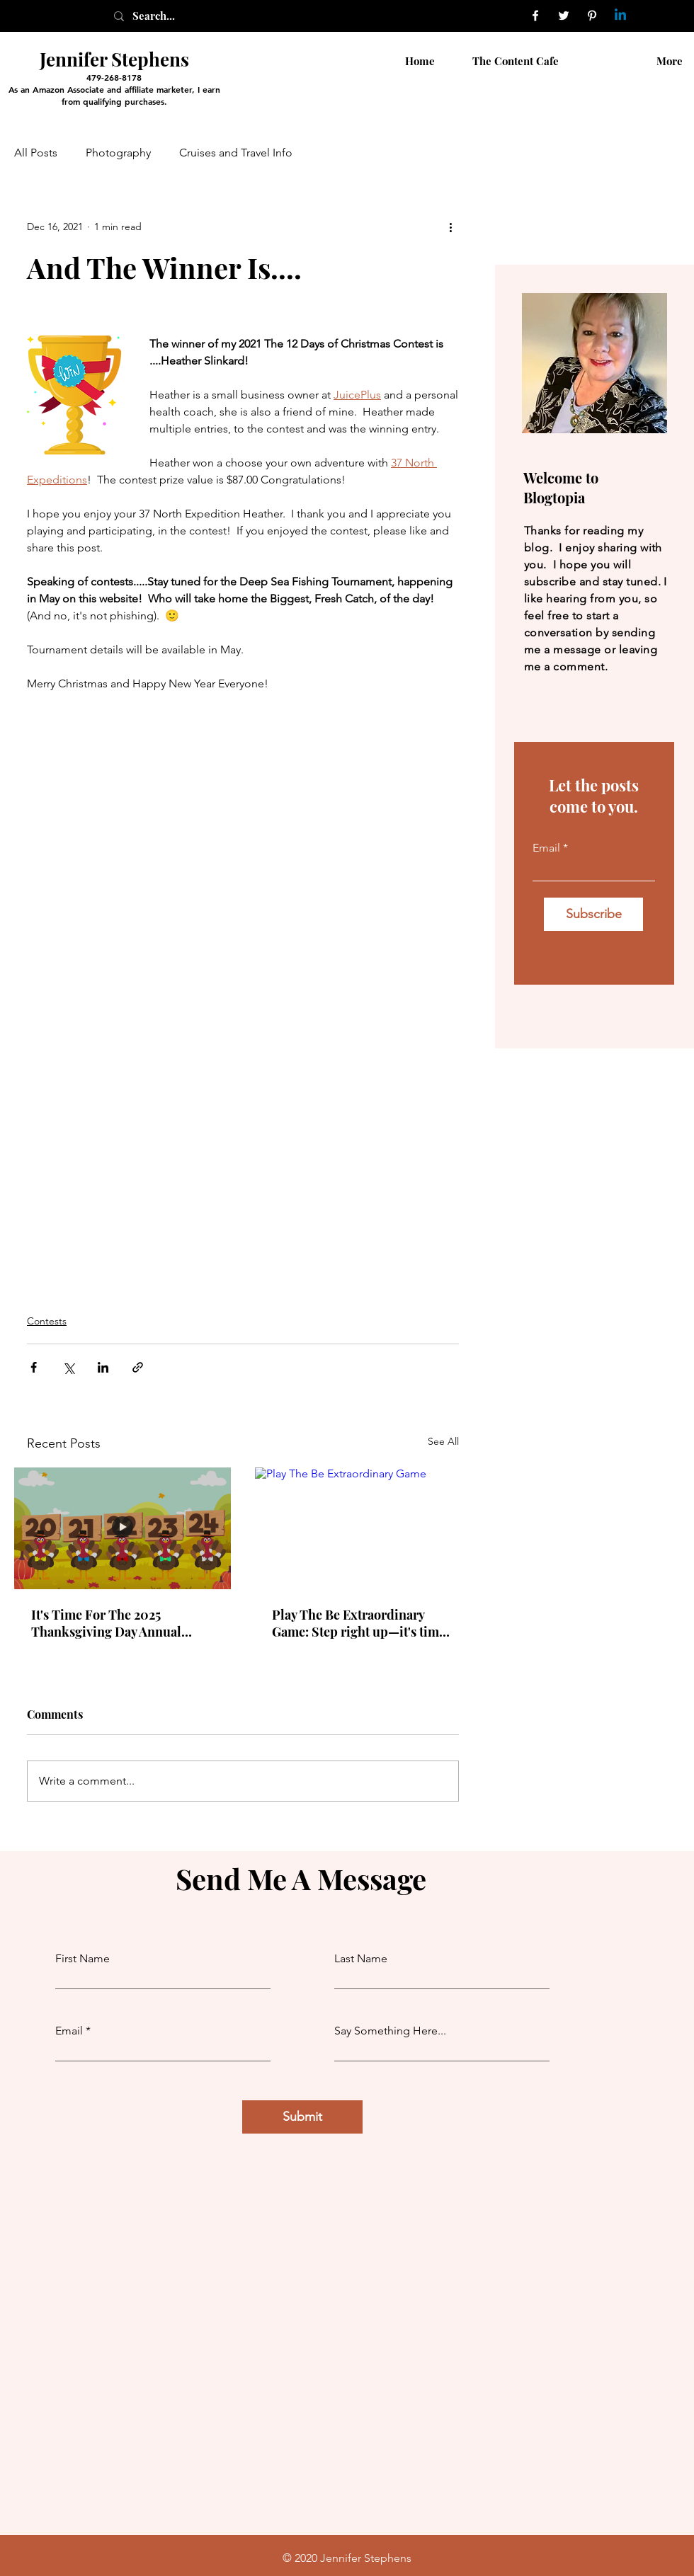  I want to click on Email, so click(546, 848).